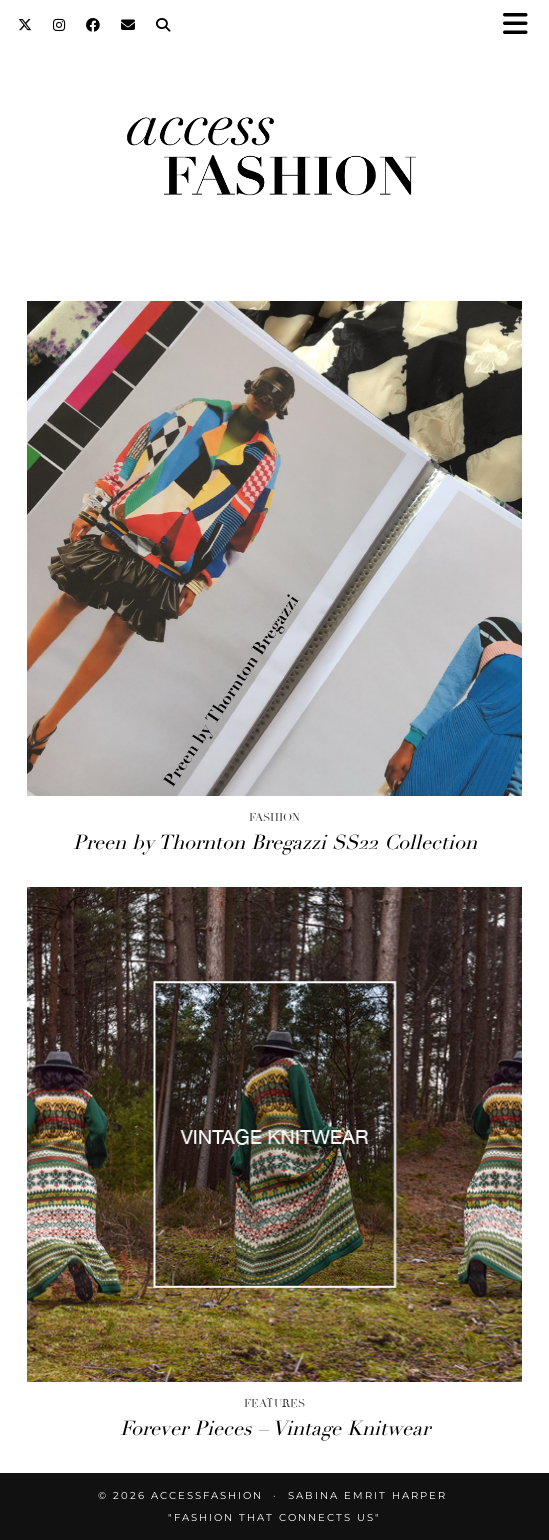 This screenshot has width=549, height=1540. Describe the element at coordinates (522, 25) in the screenshot. I see `[button]` at that location.